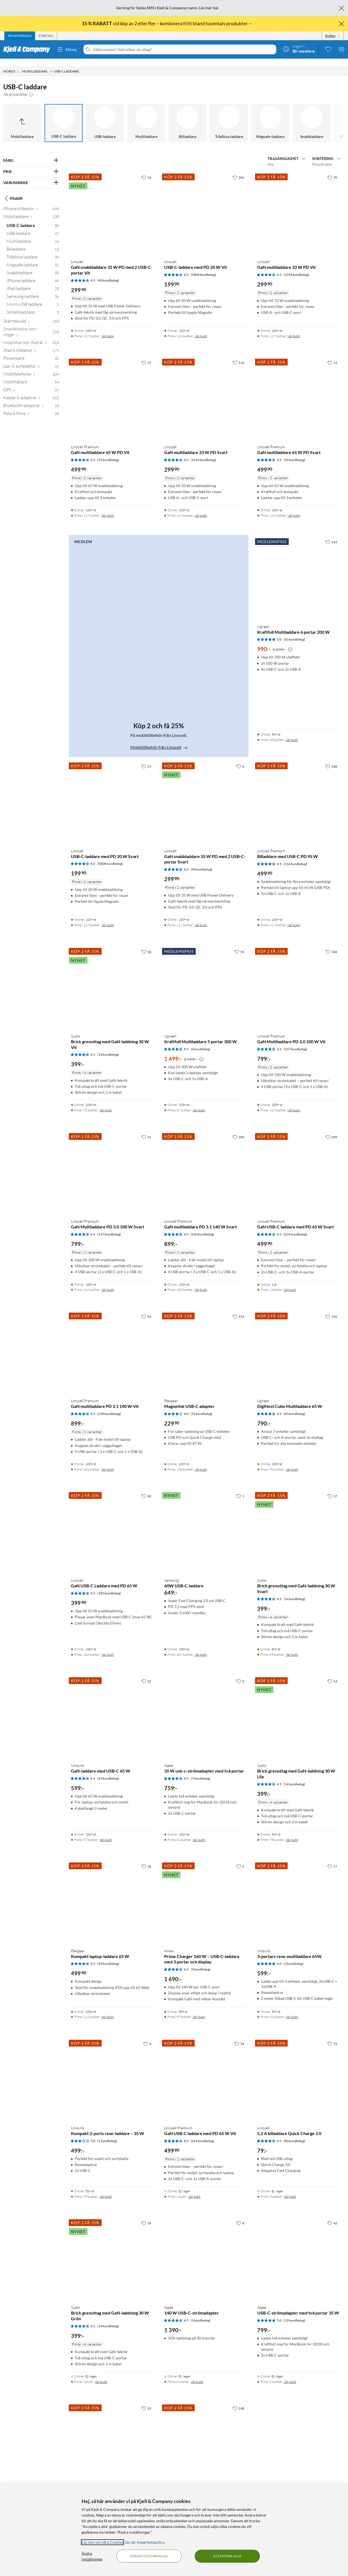  I want to click on [Produktkort Linocell GaN snabbladdare 35 W PD med 2 USB-C-portar Vit, 299.9 kr], so click(112, 206).